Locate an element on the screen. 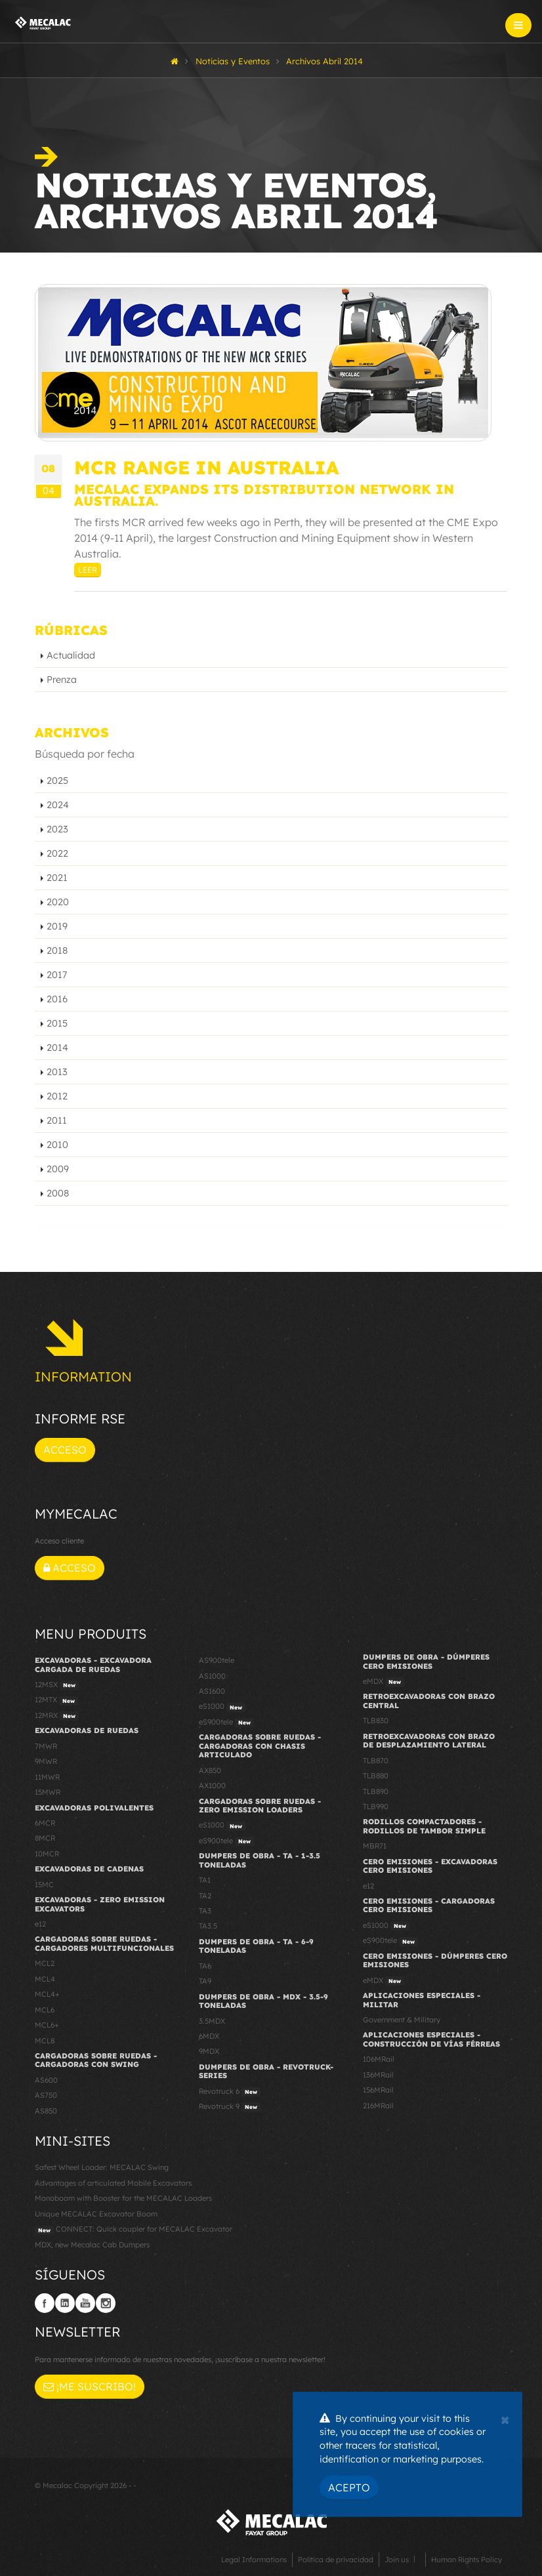  CONNECT: Quick coupler for MECALAC Excavator is located at coordinates (133, 2229).